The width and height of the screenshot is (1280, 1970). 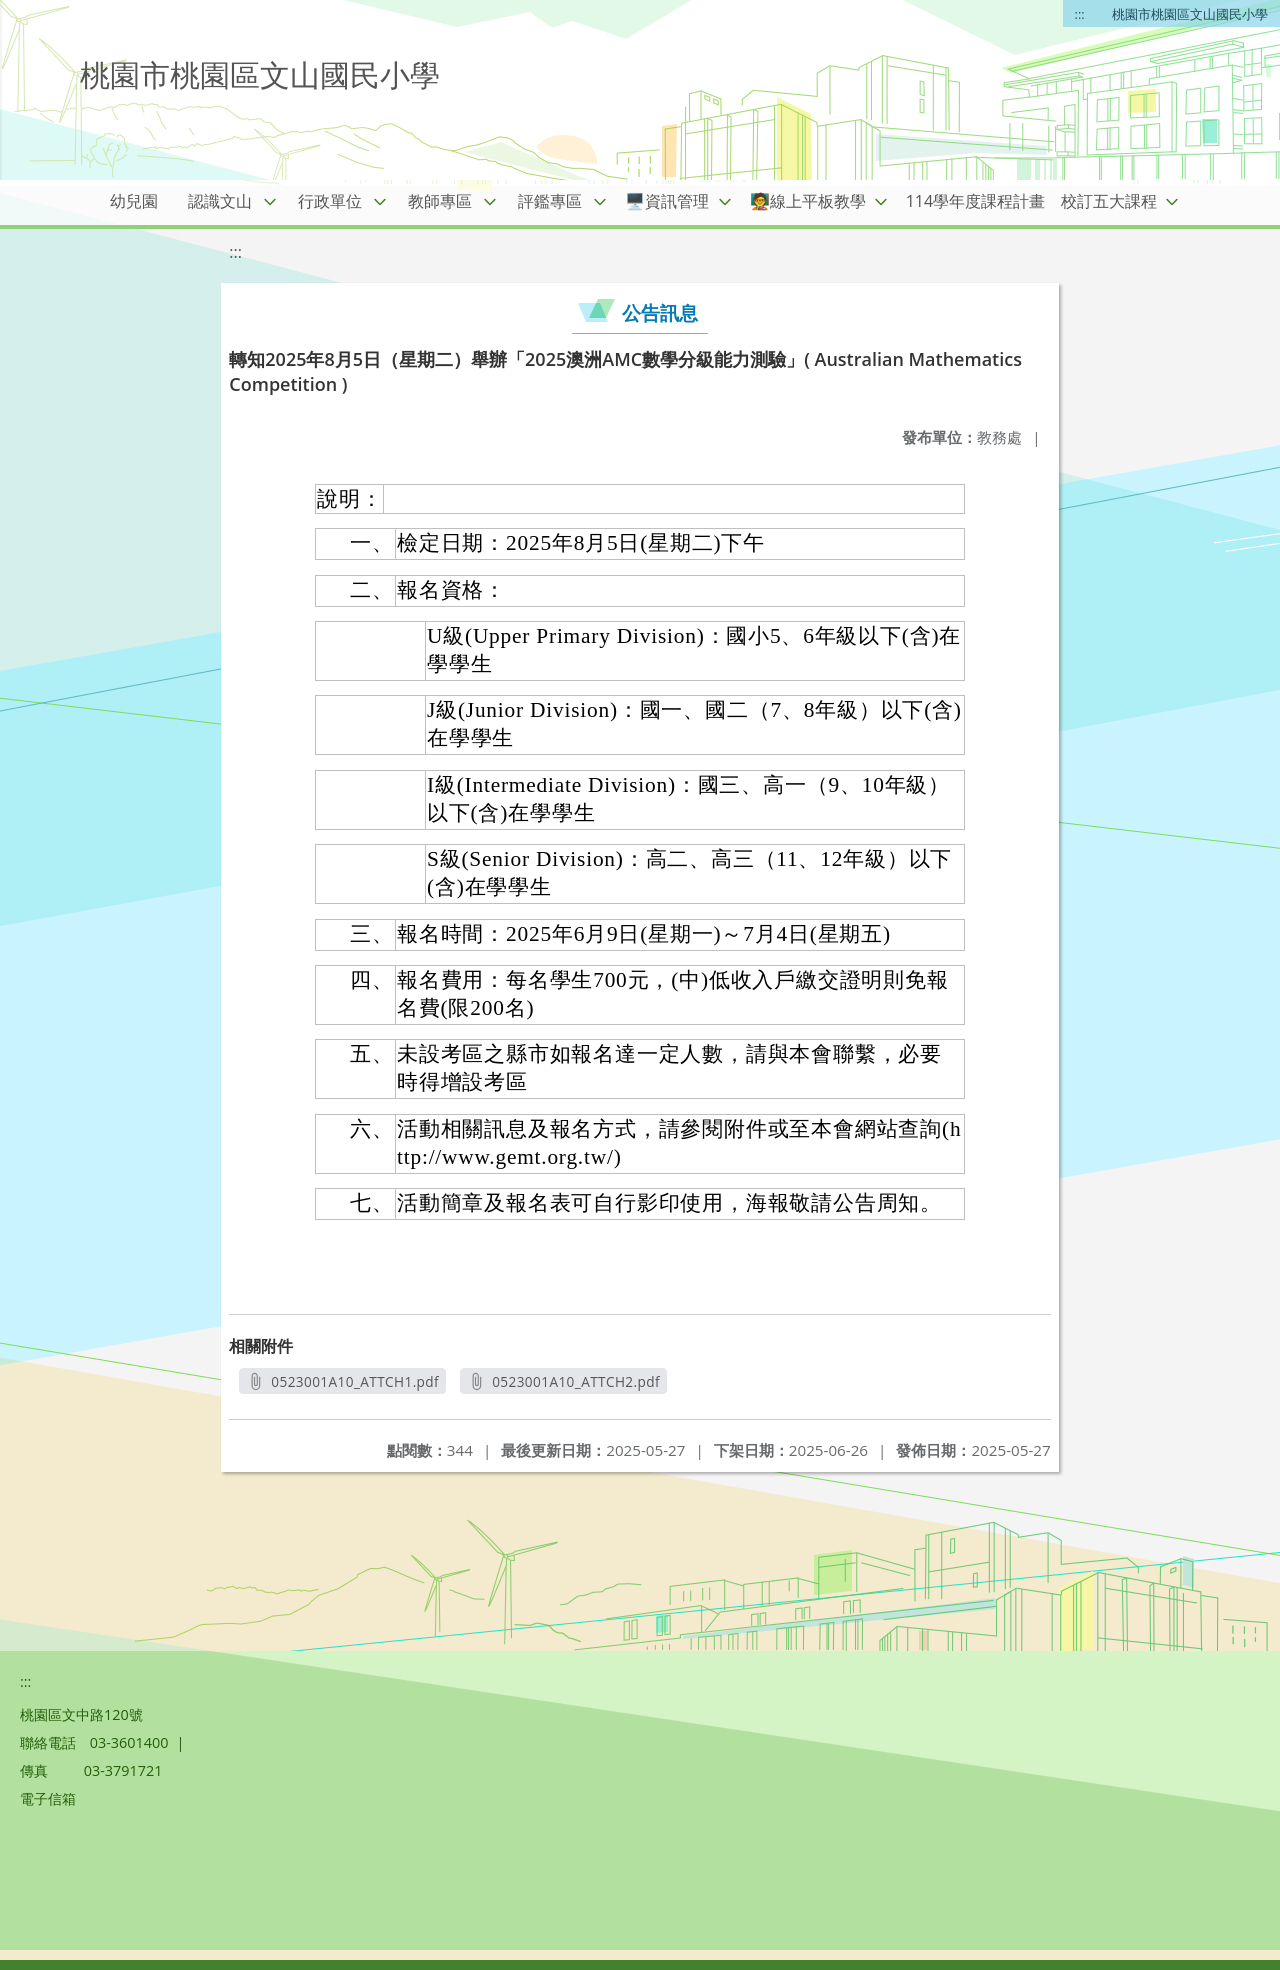 What do you see at coordinates (1190, 14) in the screenshot?
I see `桃園市桃園區文山國民小學` at bounding box center [1190, 14].